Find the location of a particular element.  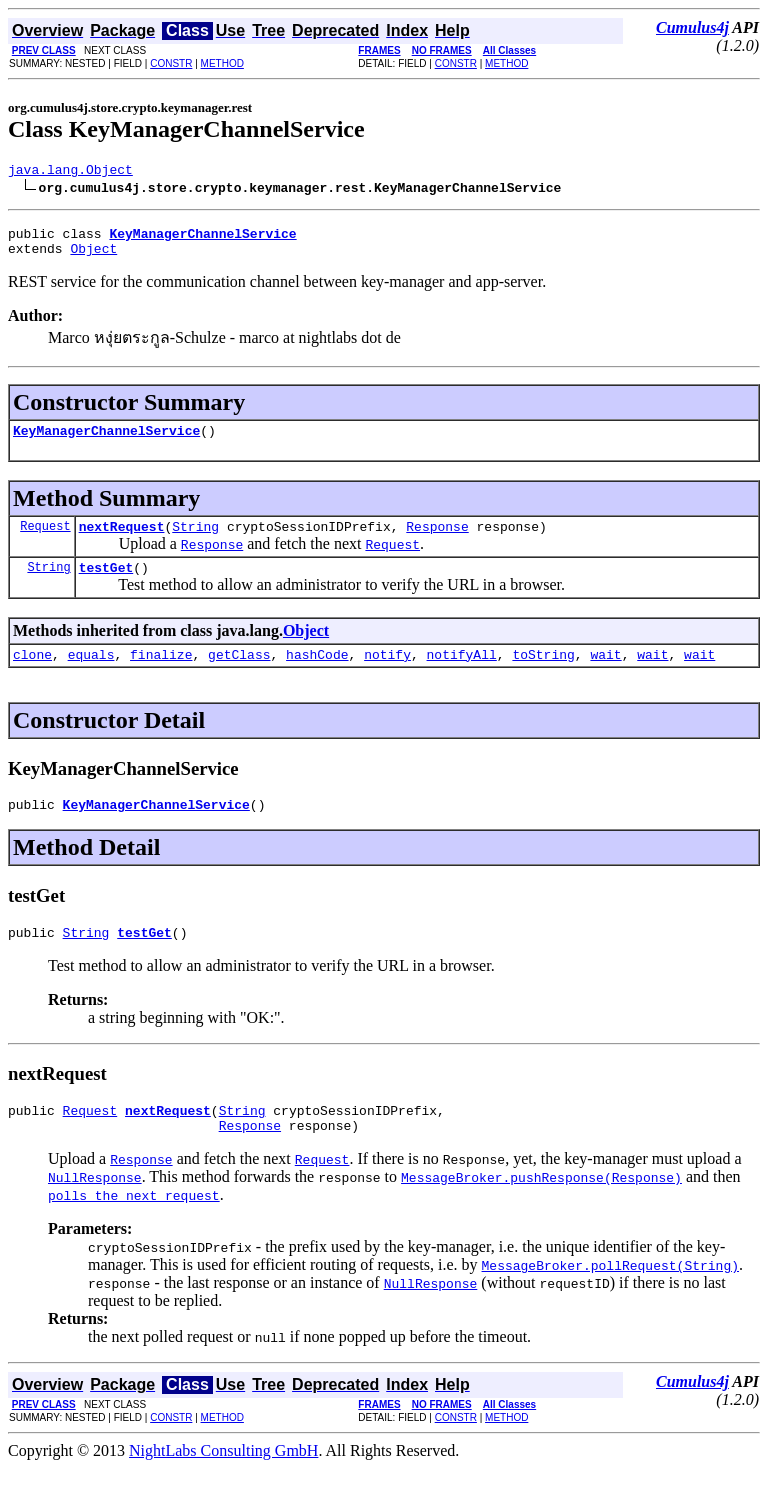

getClass is located at coordinates (239, 675).